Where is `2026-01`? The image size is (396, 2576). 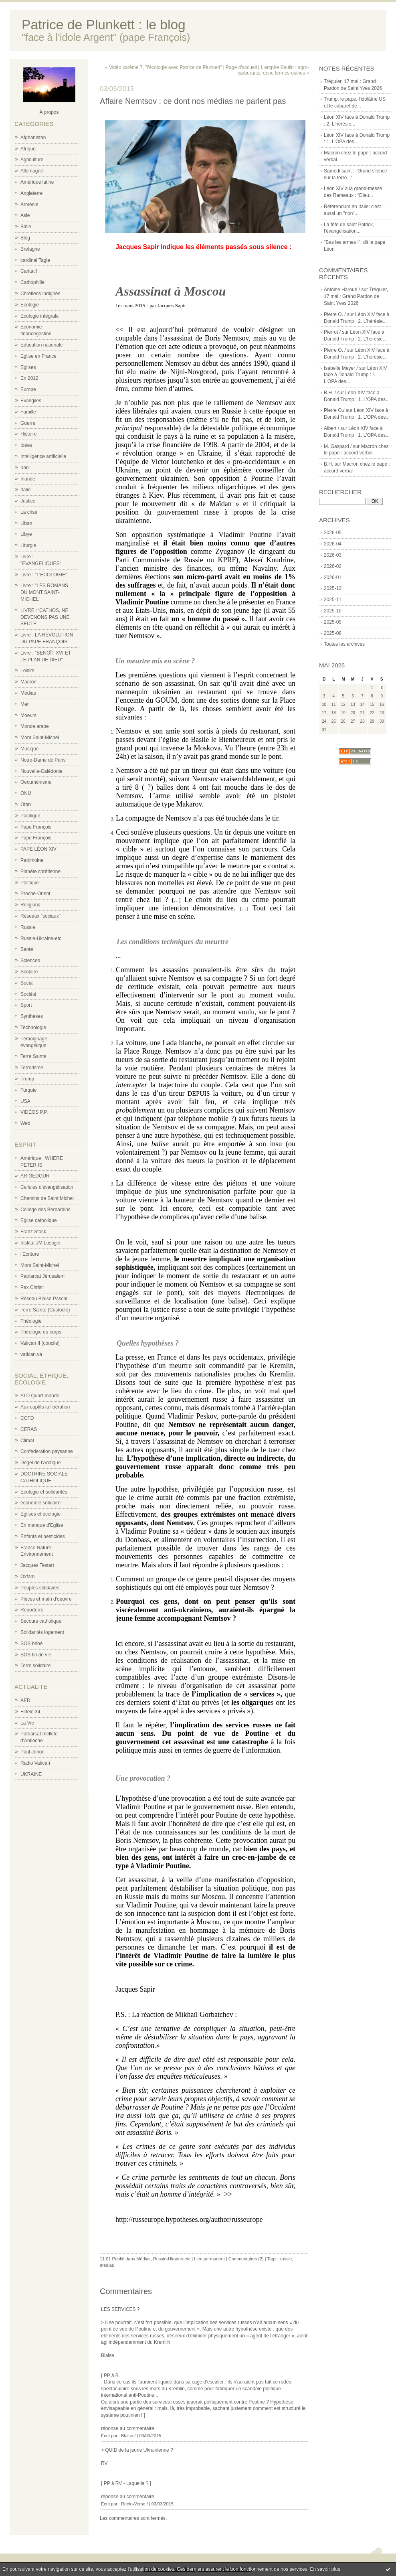 2026-01 is located at coordinates (332, 577).